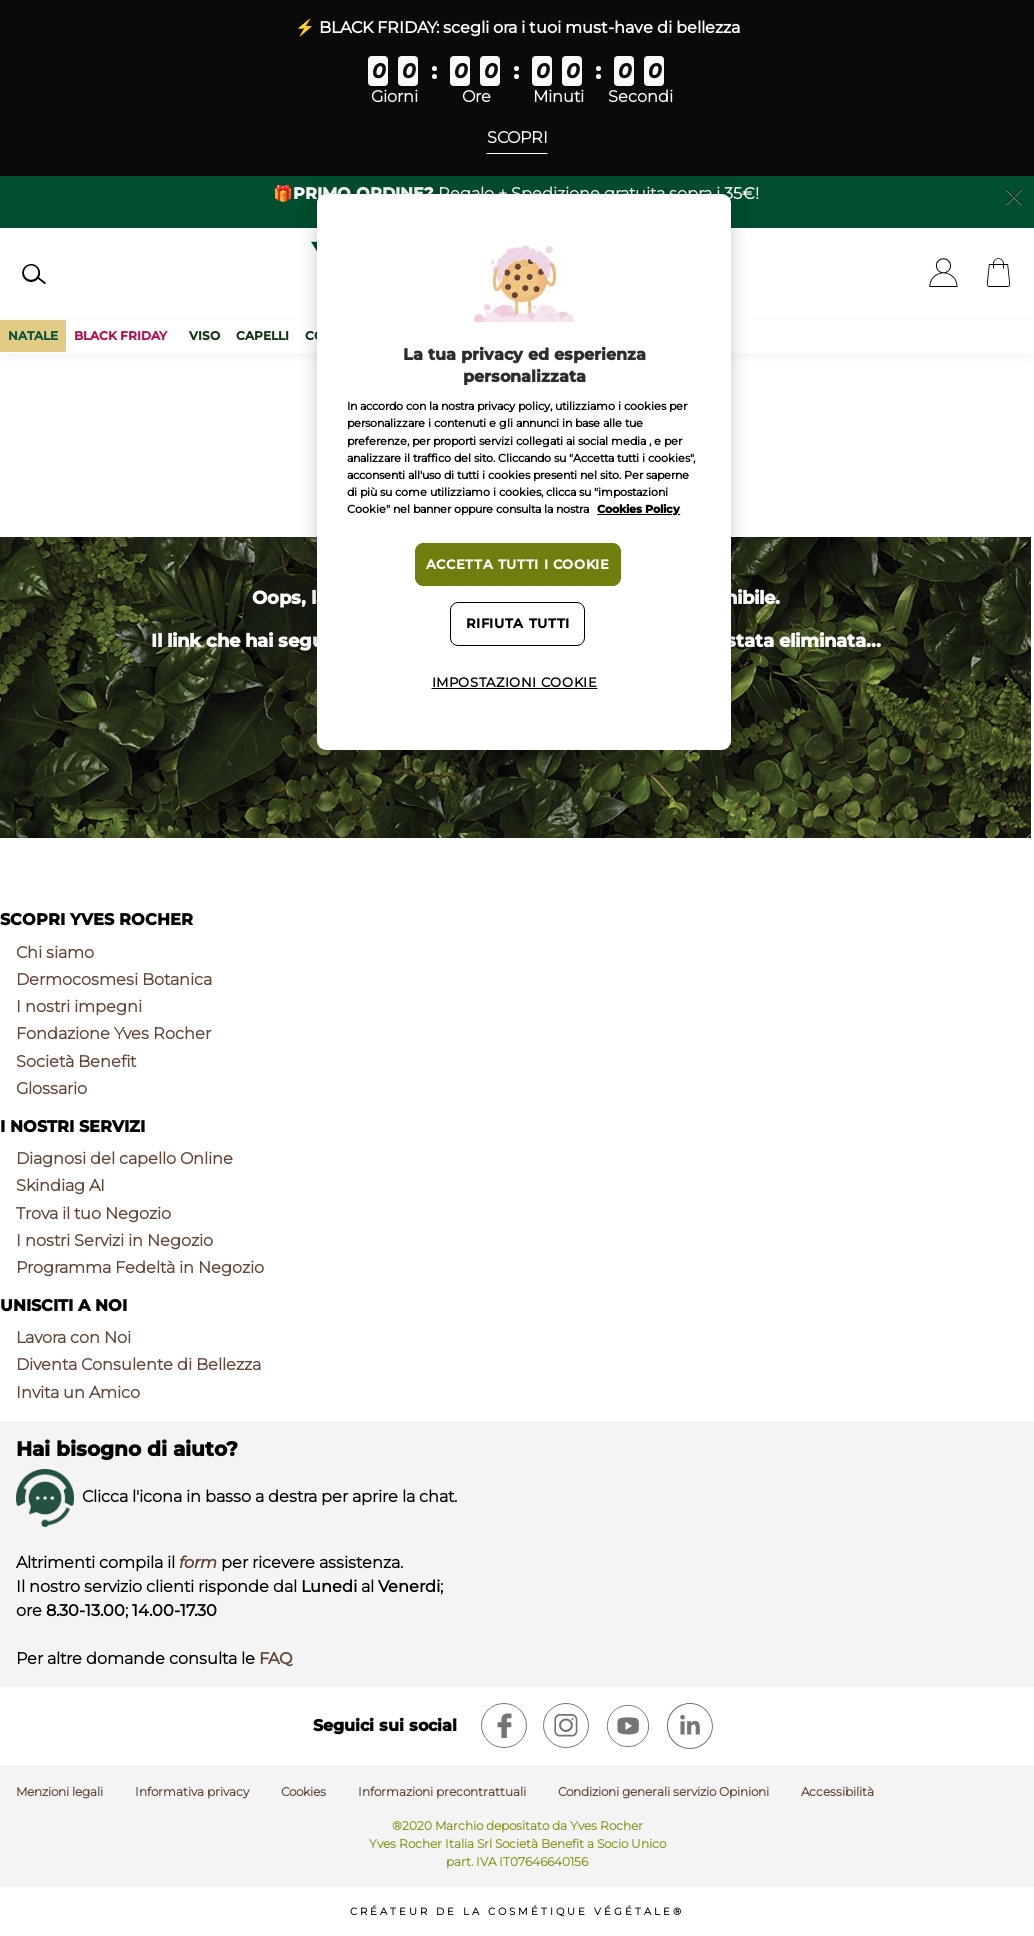 The height and width of the screenshot is (1936, 1034). I want to click on I nostri impegni, so click(79, 1006).